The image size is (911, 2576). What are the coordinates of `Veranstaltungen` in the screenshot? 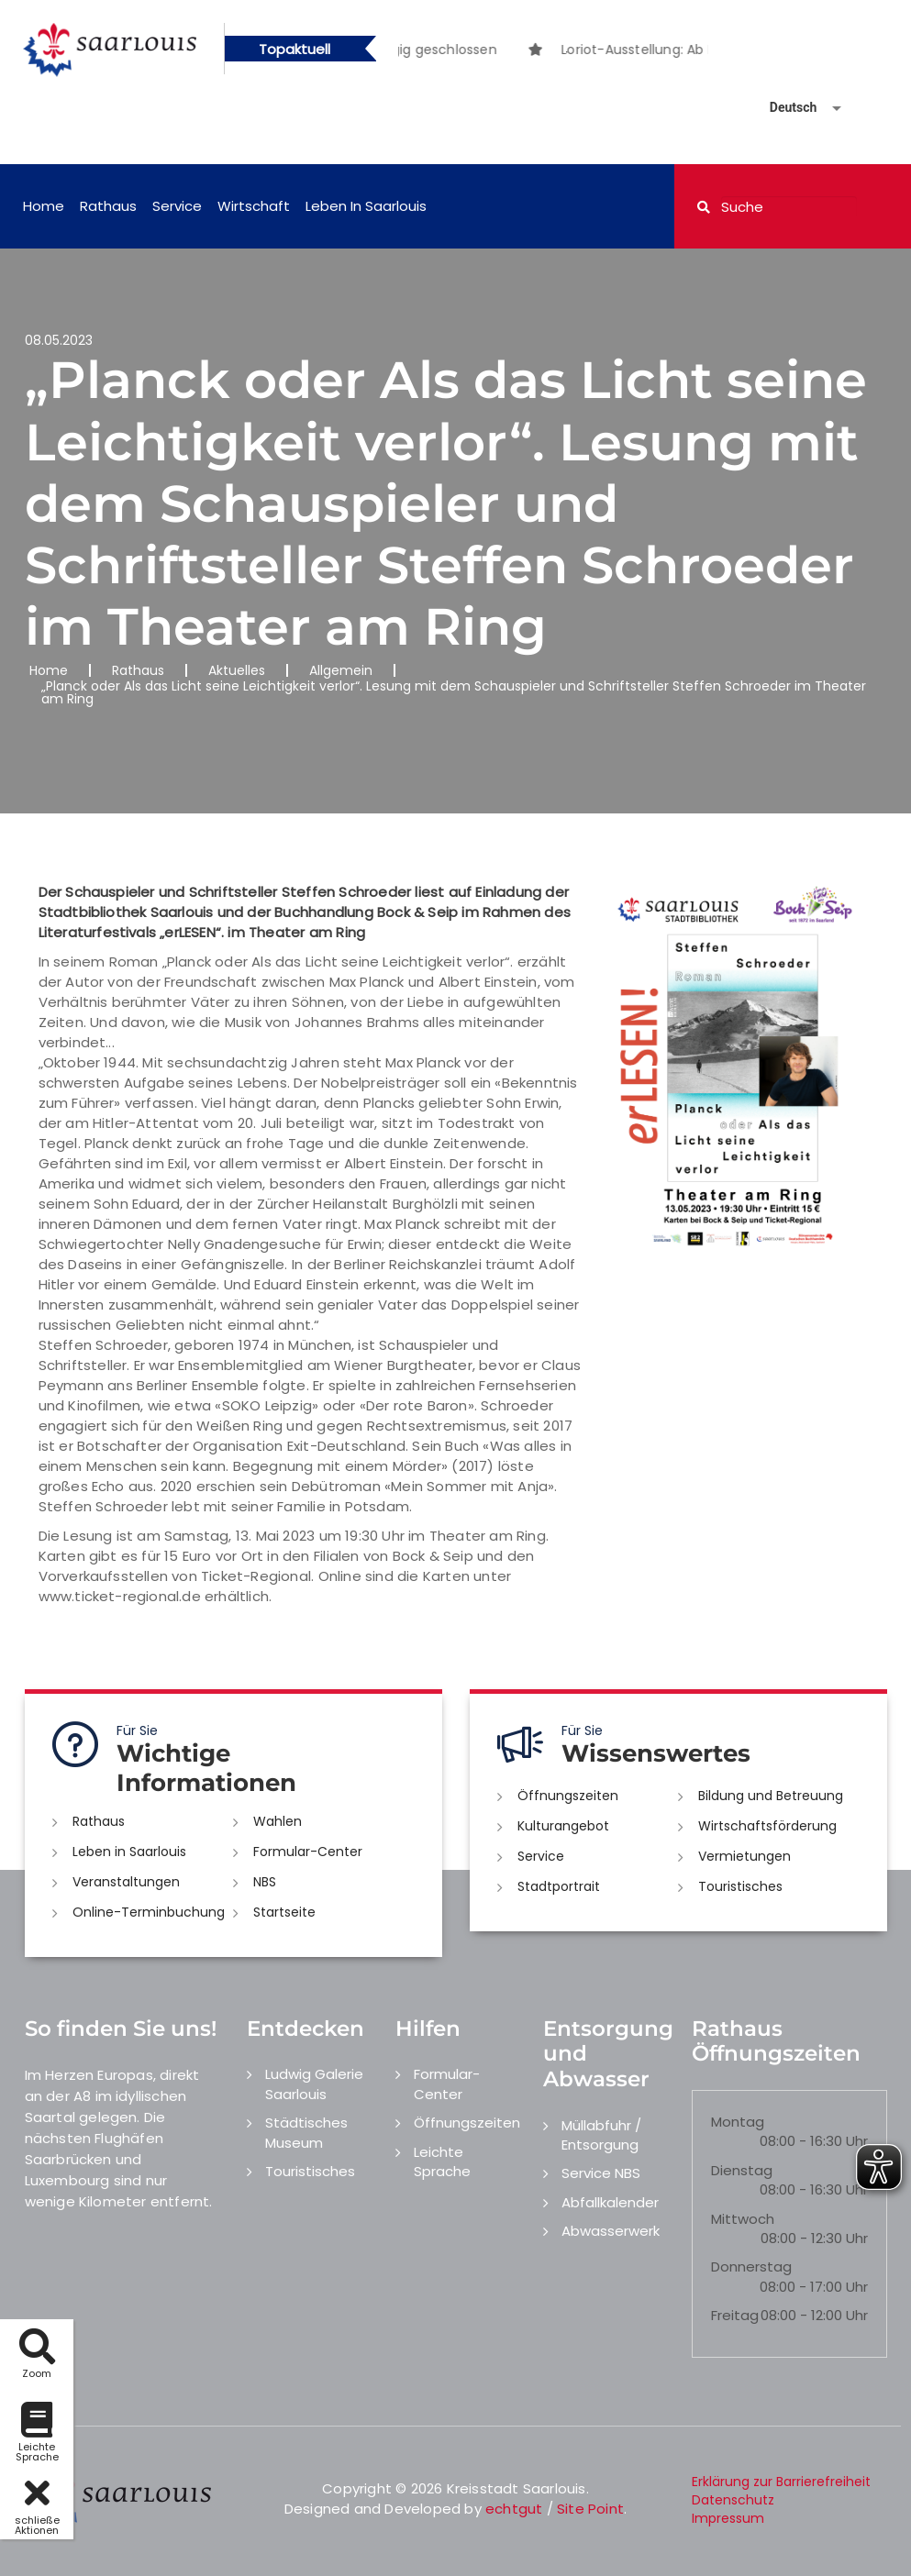 It's located at (126, 1882).